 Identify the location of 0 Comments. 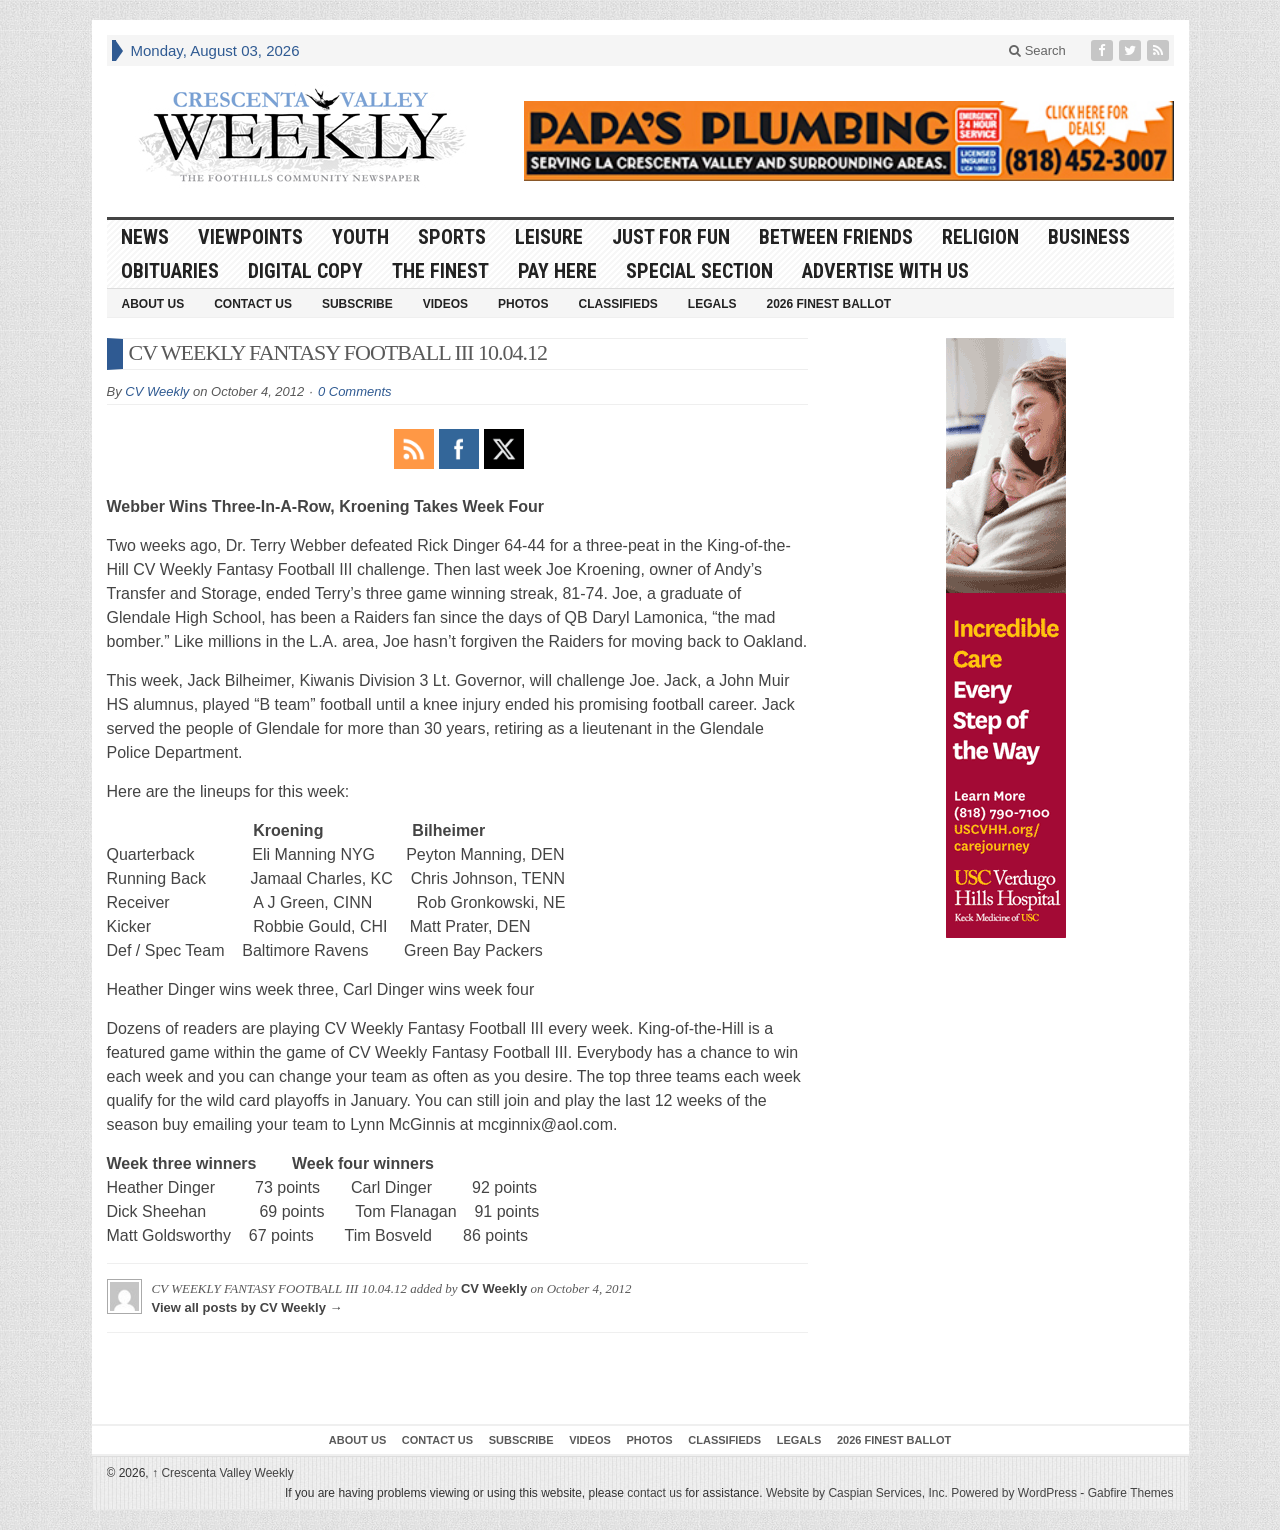
(355, 391).